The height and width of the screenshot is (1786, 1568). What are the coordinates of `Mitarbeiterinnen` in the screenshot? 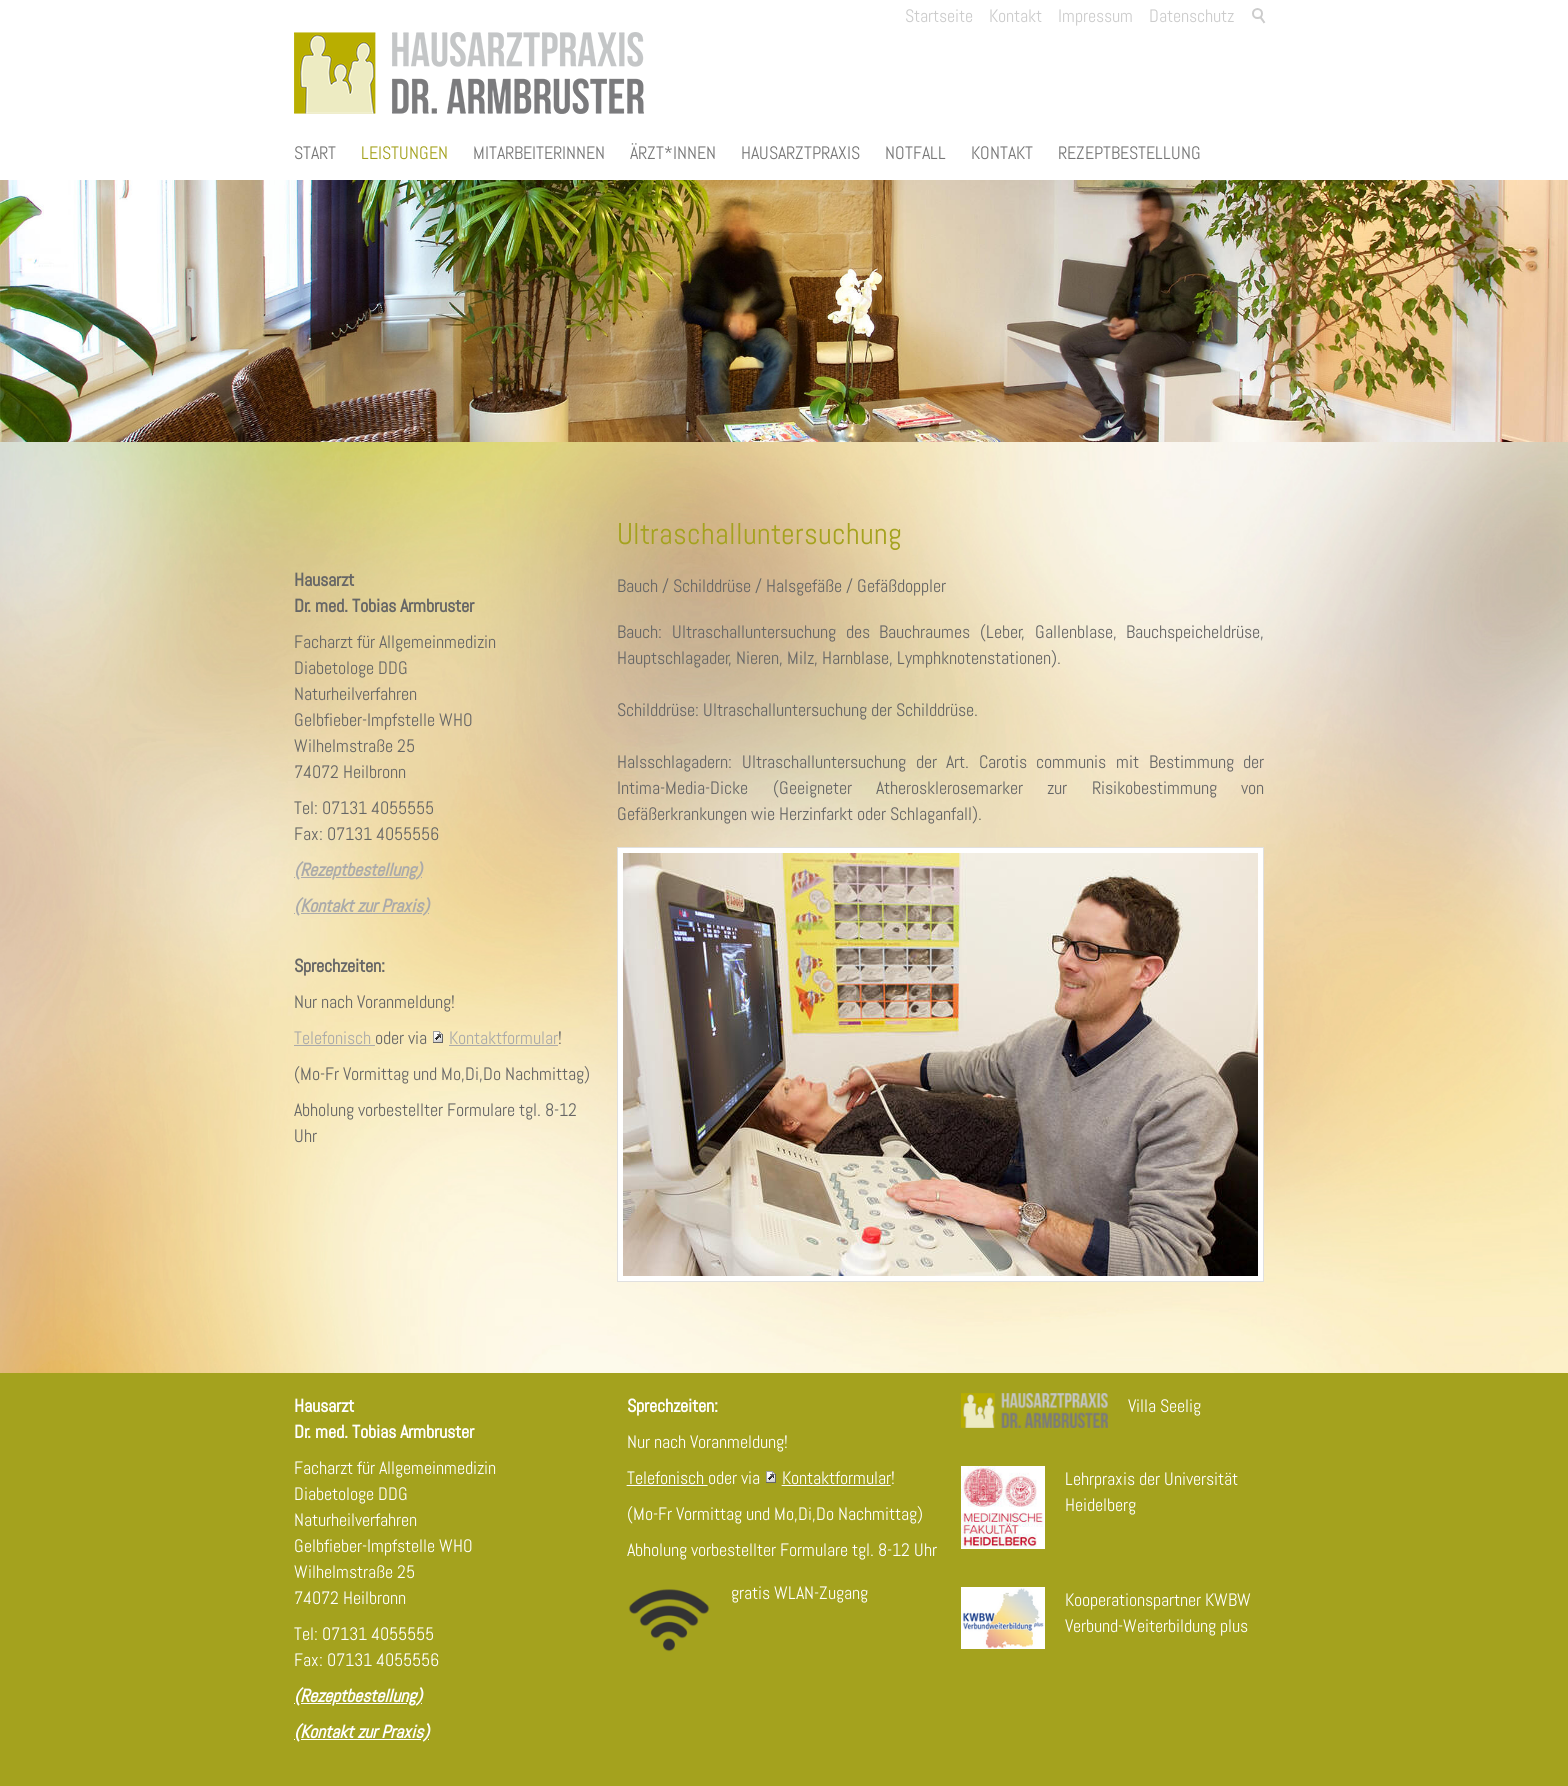 It's located at (539, 152).